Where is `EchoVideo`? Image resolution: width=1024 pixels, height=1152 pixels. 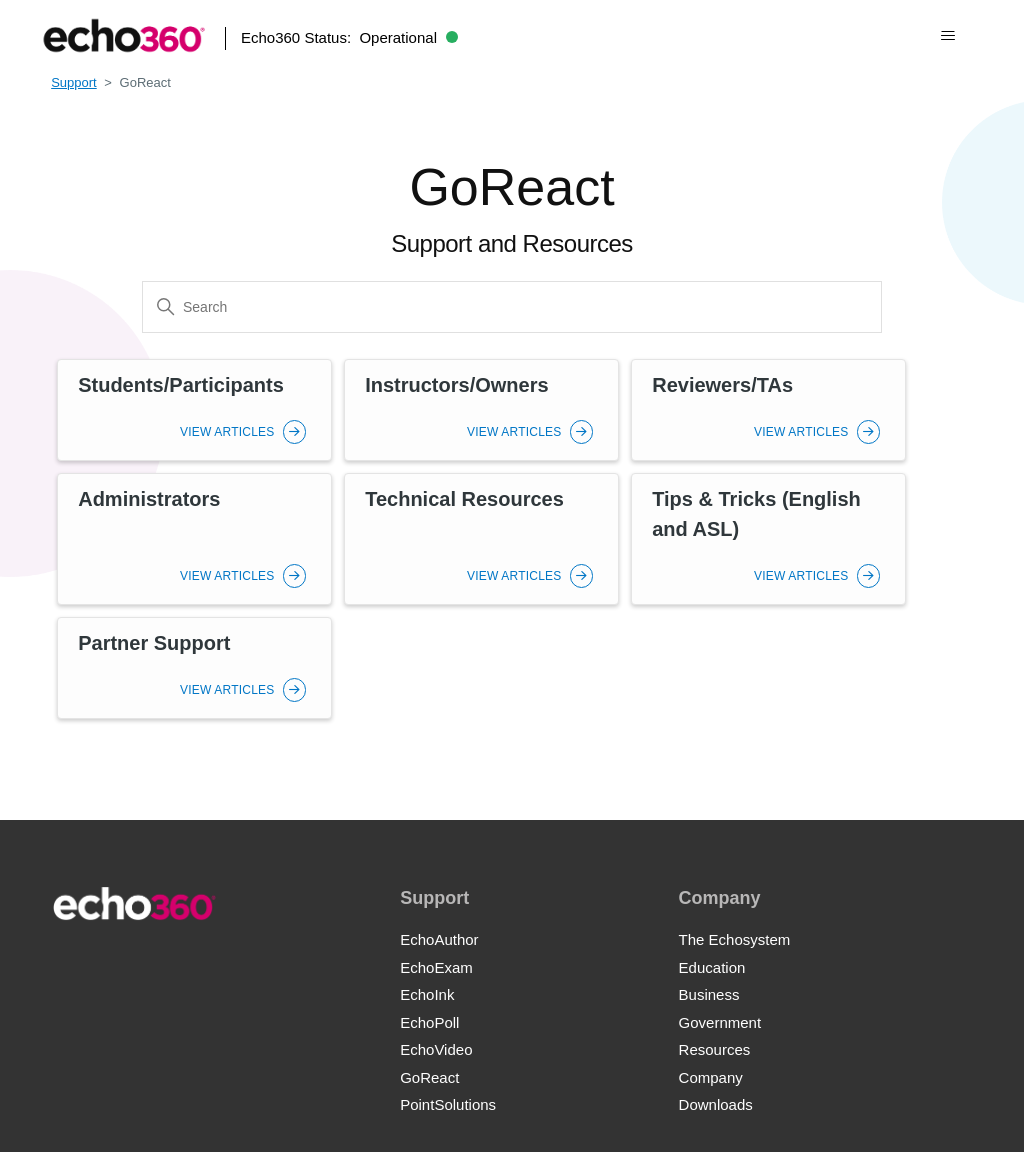 EchoVideo is located at coordinates (436, 1049).